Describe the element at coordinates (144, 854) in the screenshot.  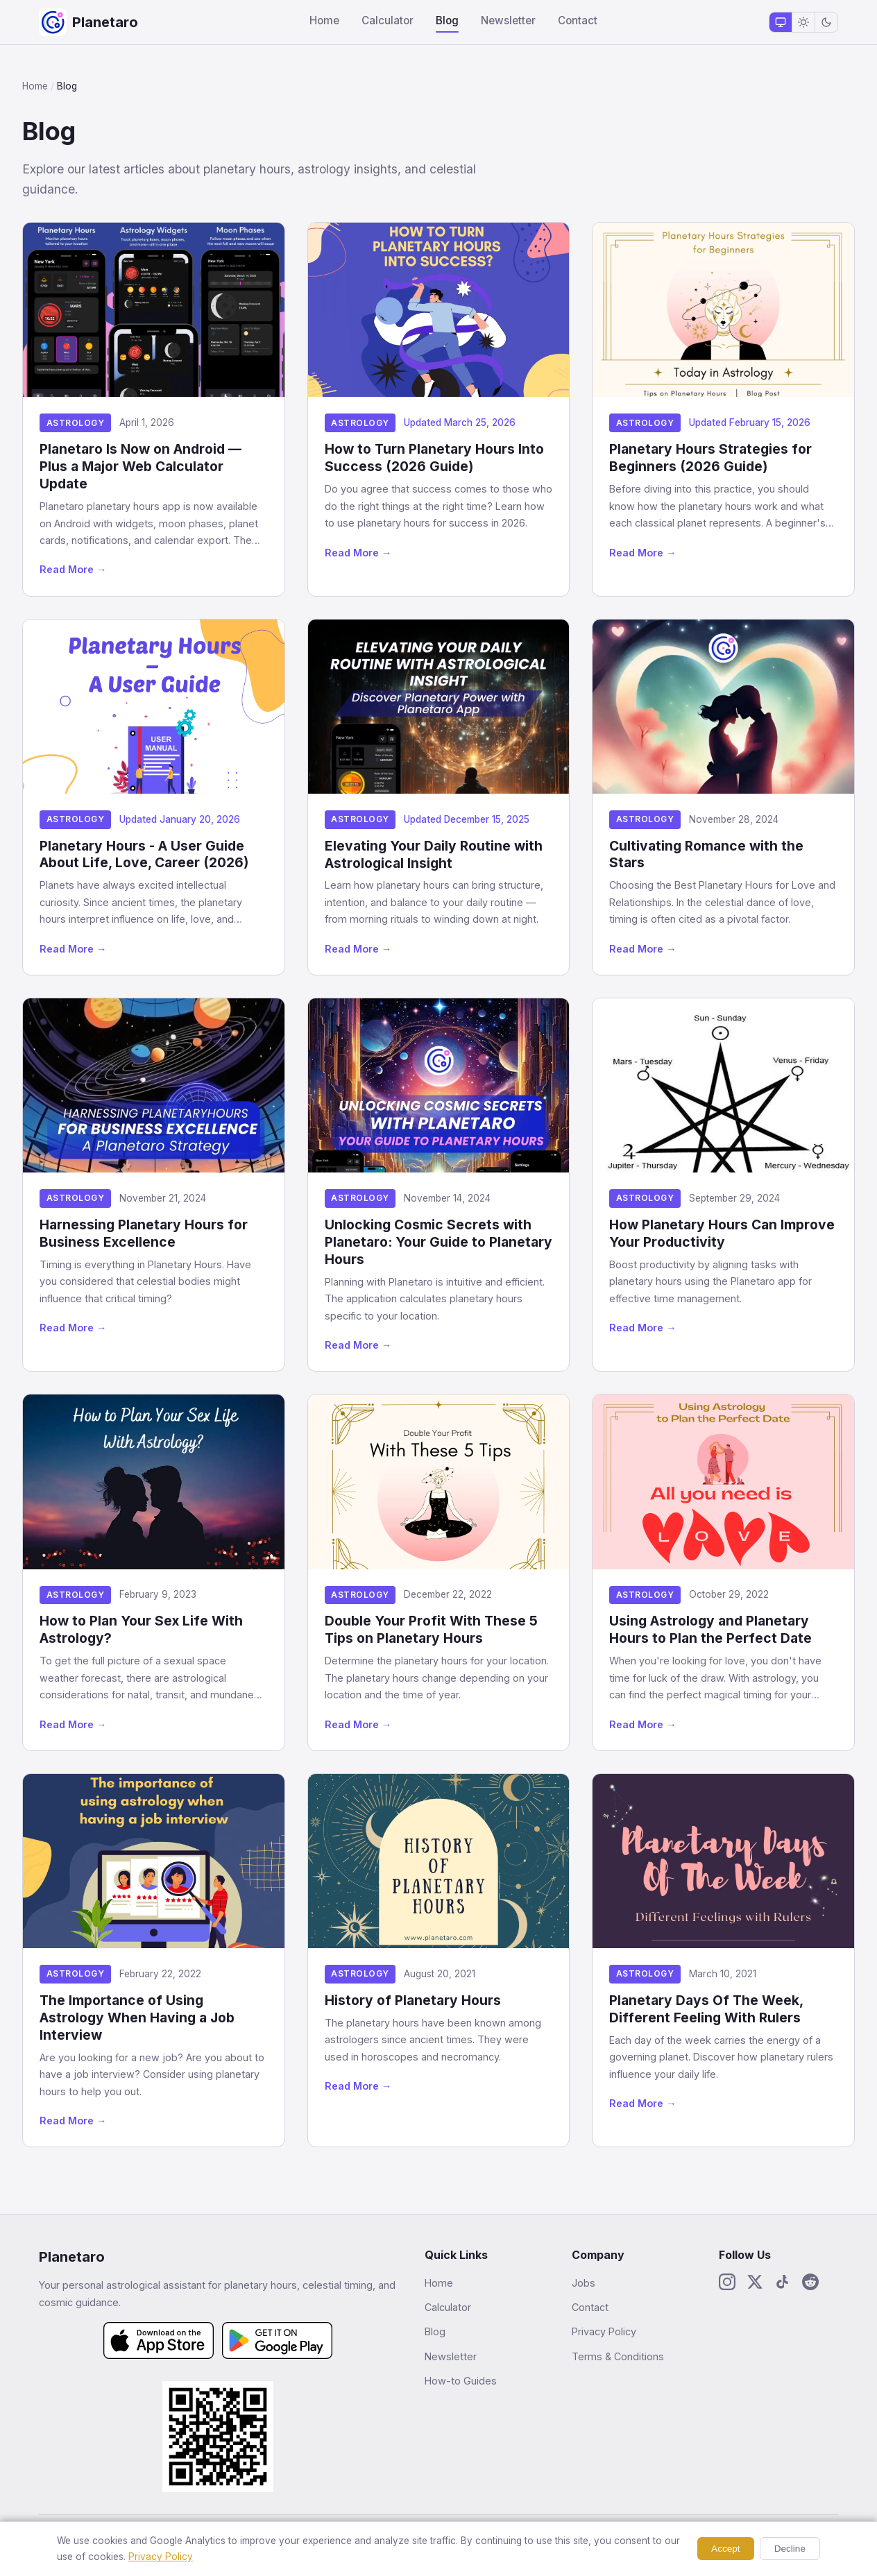
I see `Planetary Hours - A User Guide About Life, Love, Career (2026)` at that location.